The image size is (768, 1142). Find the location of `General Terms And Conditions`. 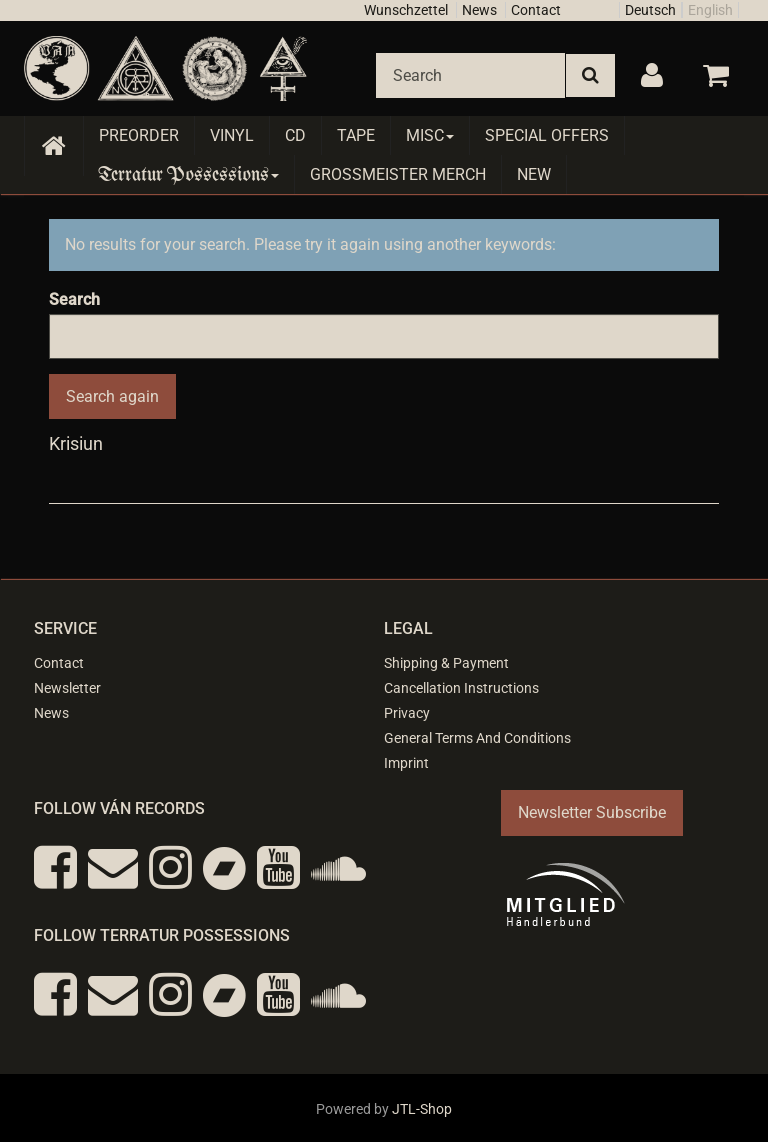

General Terms And Conditions is located at coordinates (477, 738).